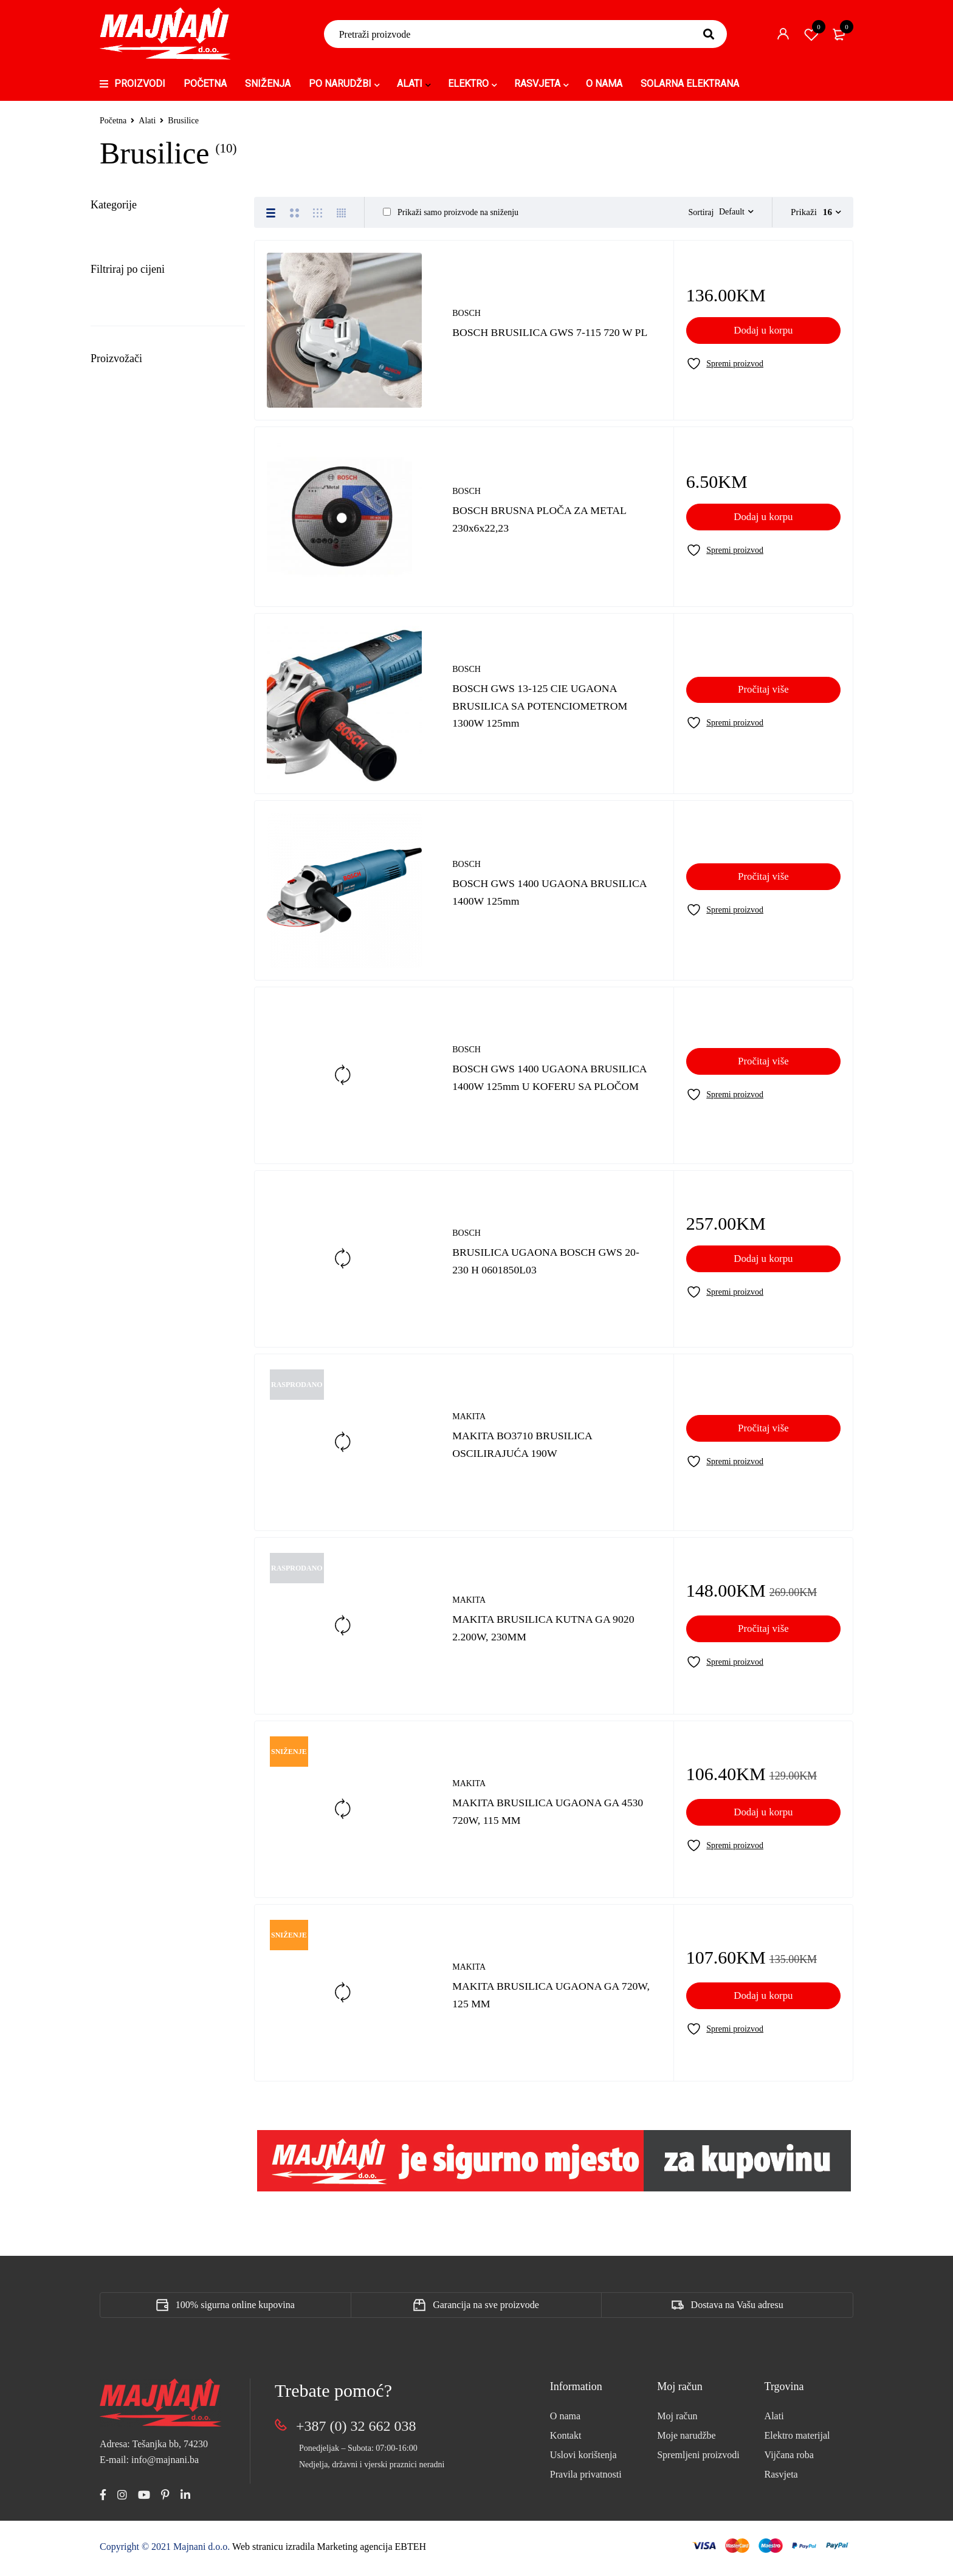 The image size is (953, 2576). What do you see at coordinates (130, 1450) in the screenshot?
I see `APATOR` at bounding box center [130, 1450].